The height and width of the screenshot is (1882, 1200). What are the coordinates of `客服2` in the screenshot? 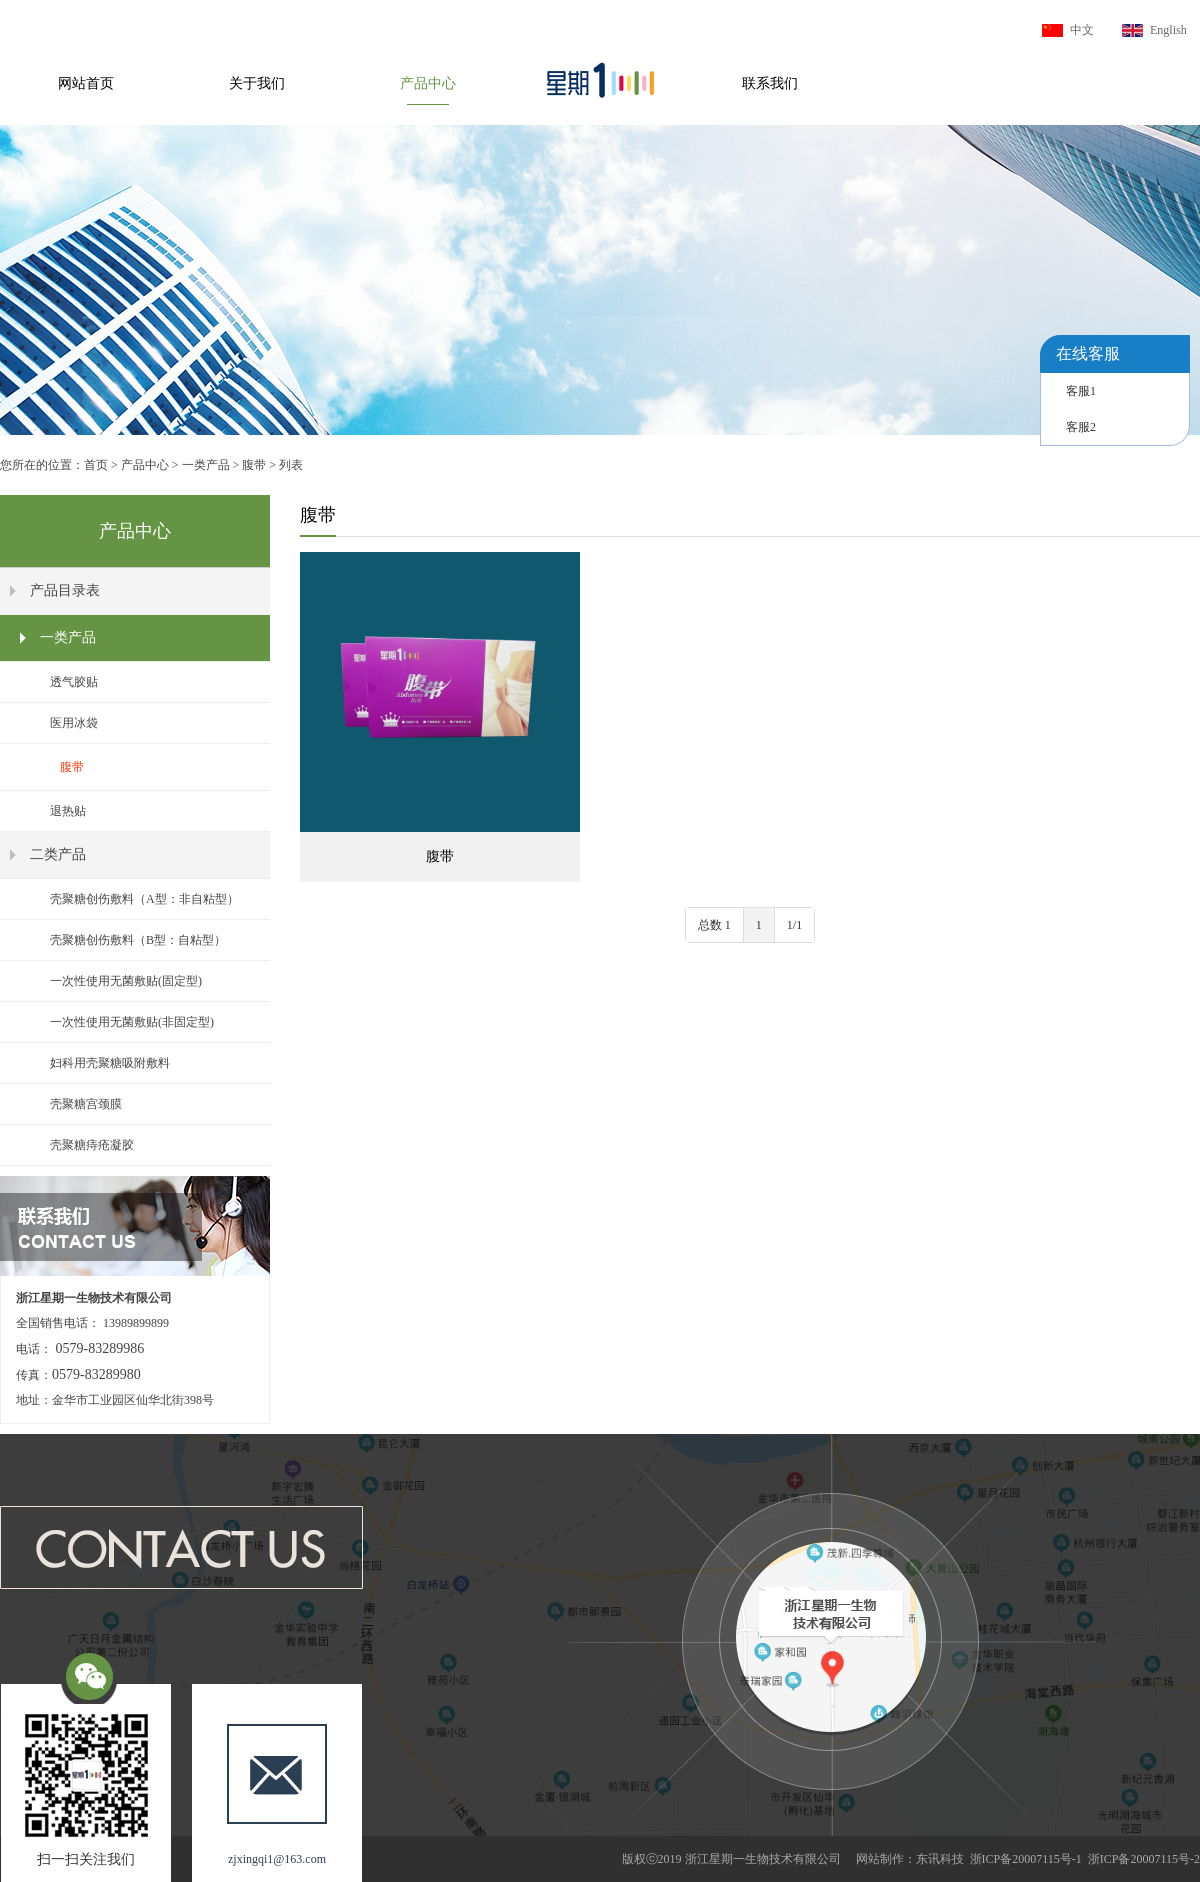 It's located at (1081, 427).